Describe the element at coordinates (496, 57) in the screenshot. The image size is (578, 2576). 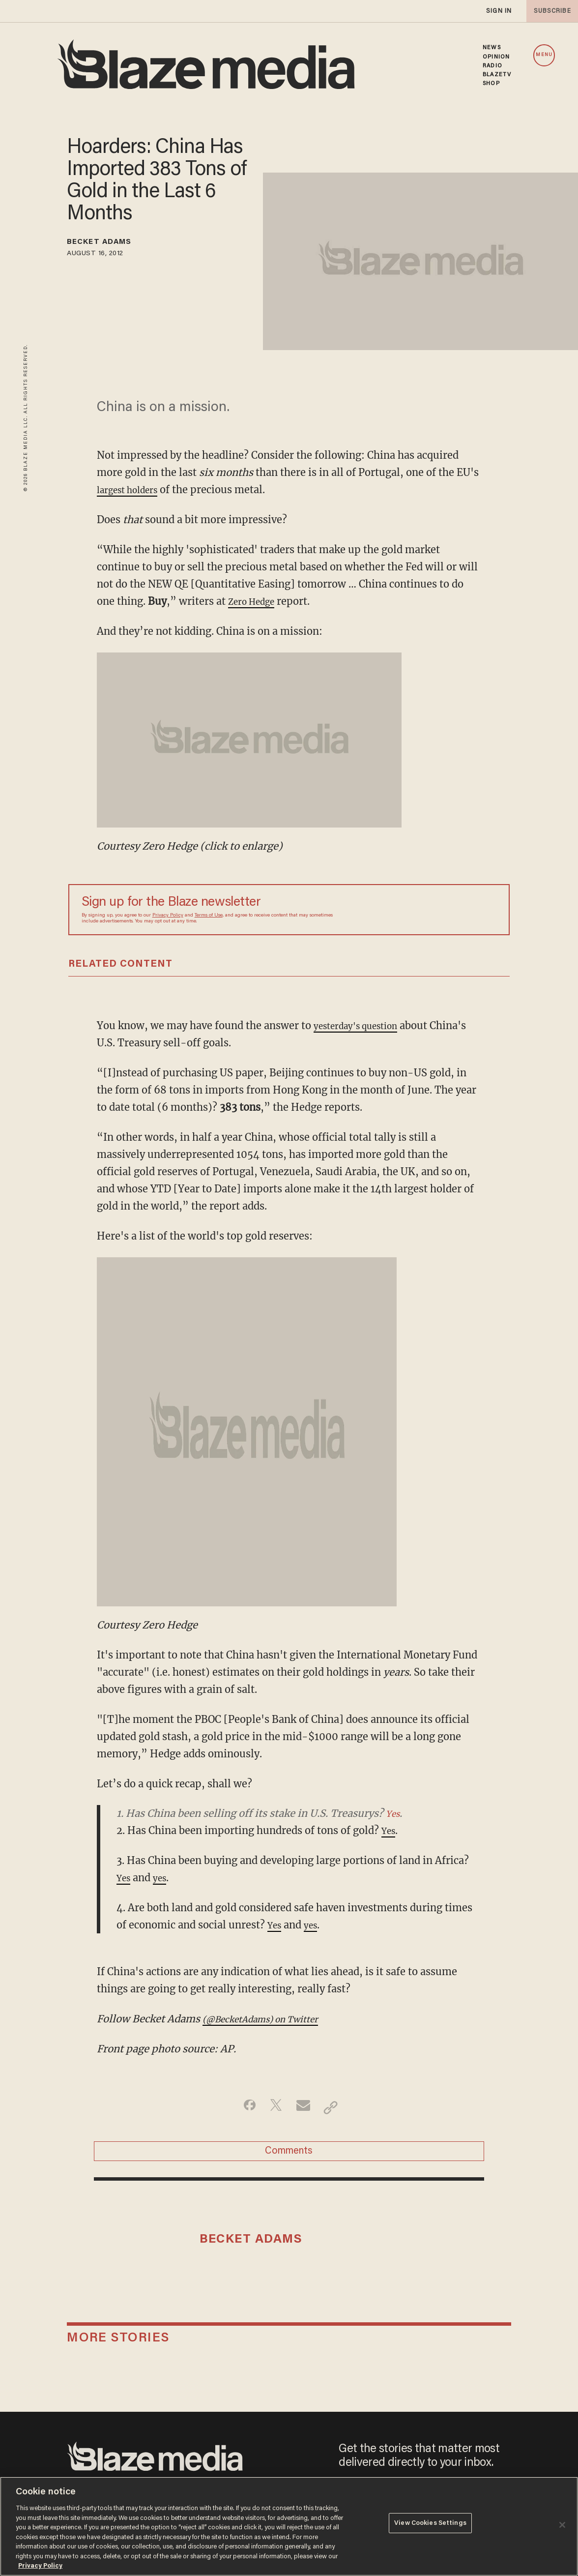
I see `OPINION` at that location.